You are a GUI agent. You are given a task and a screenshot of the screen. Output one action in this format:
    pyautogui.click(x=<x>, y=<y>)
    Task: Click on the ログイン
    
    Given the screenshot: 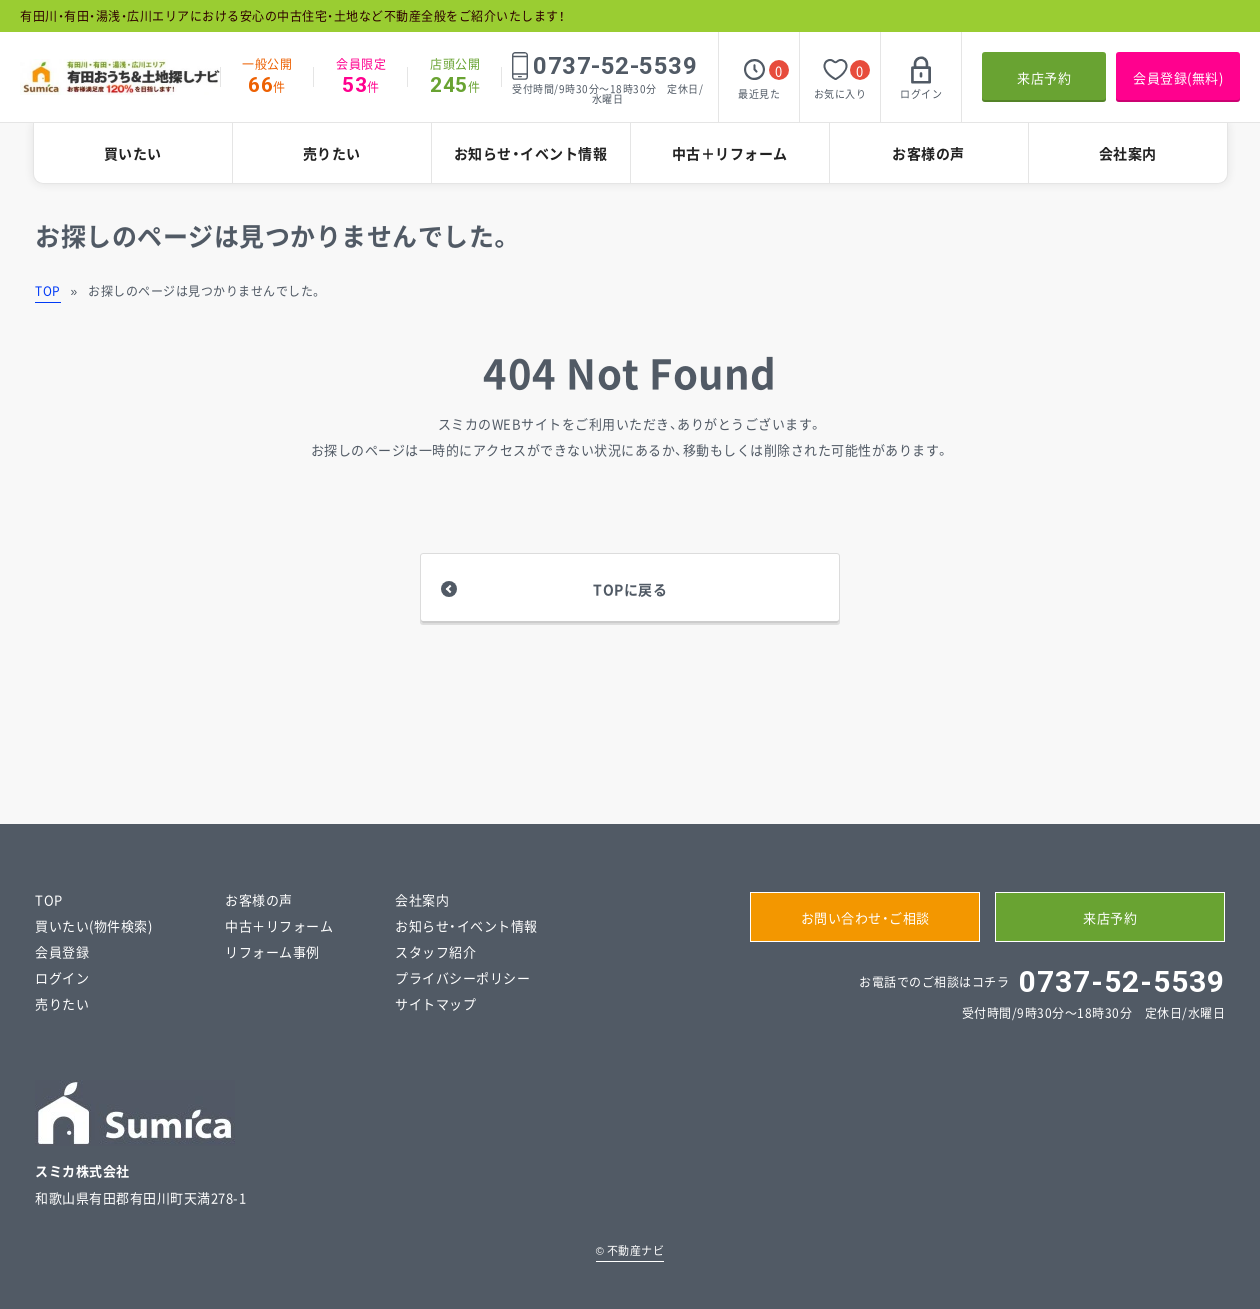 What is the action you would take?
    pyautogui.click(x=62, y=977)
    